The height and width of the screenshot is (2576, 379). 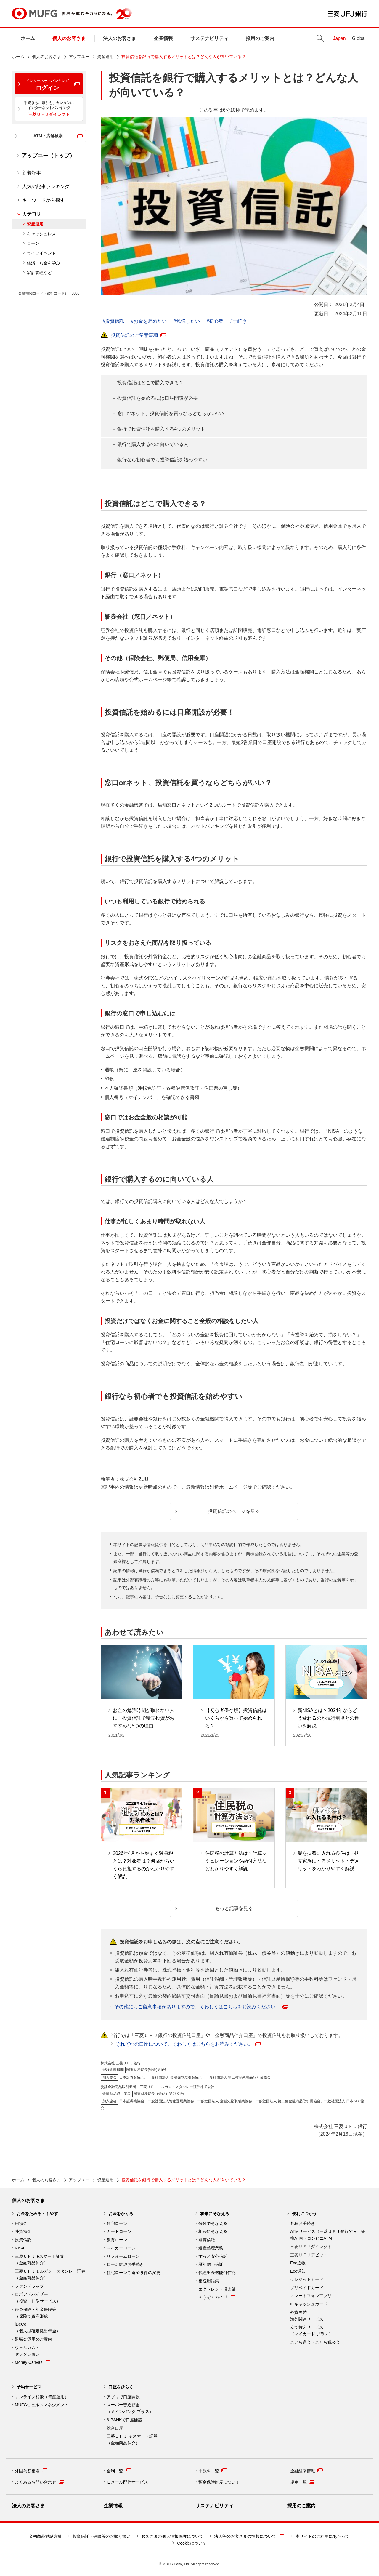 I want to click on 終身保険・年金保険等 （保険で資産形成）, so click(x=35, y=2313).